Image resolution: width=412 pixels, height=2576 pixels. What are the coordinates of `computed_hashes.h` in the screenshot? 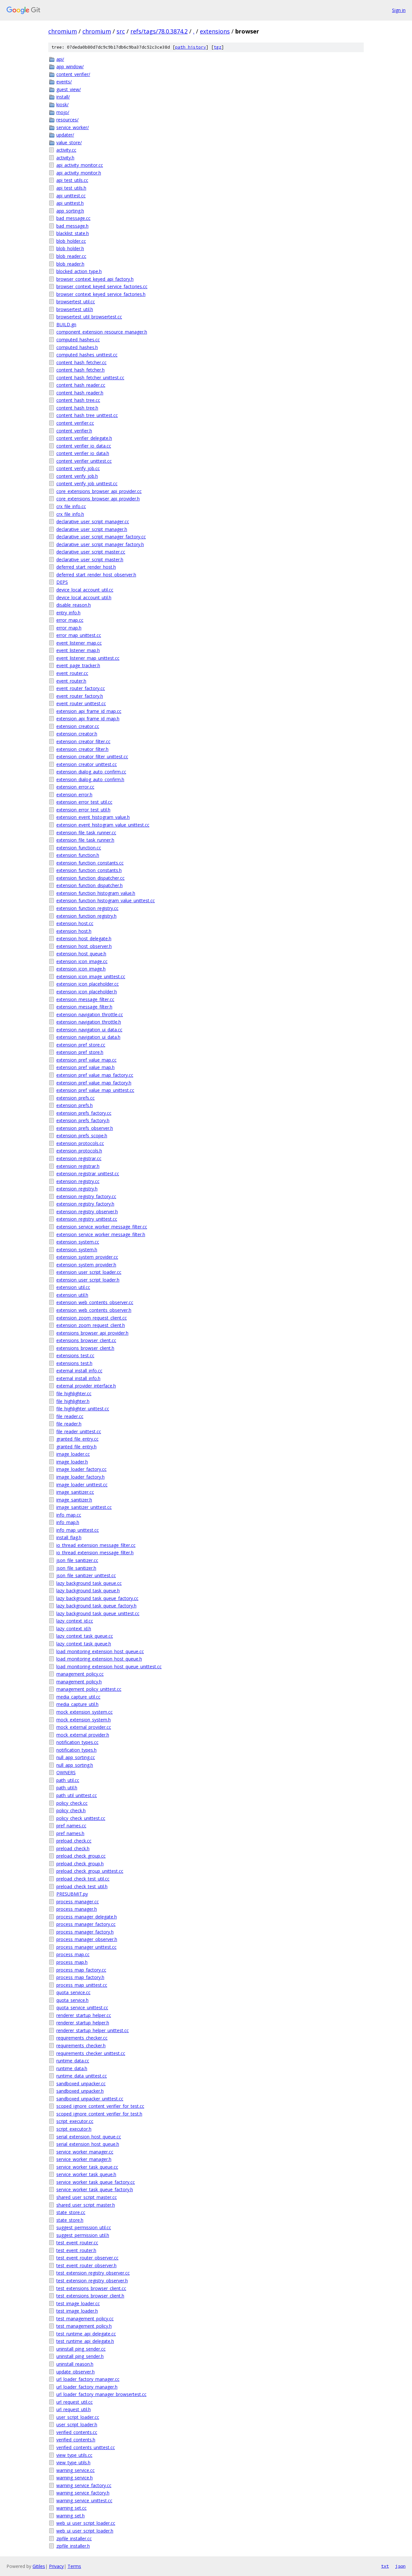 It's located at (77, 347).